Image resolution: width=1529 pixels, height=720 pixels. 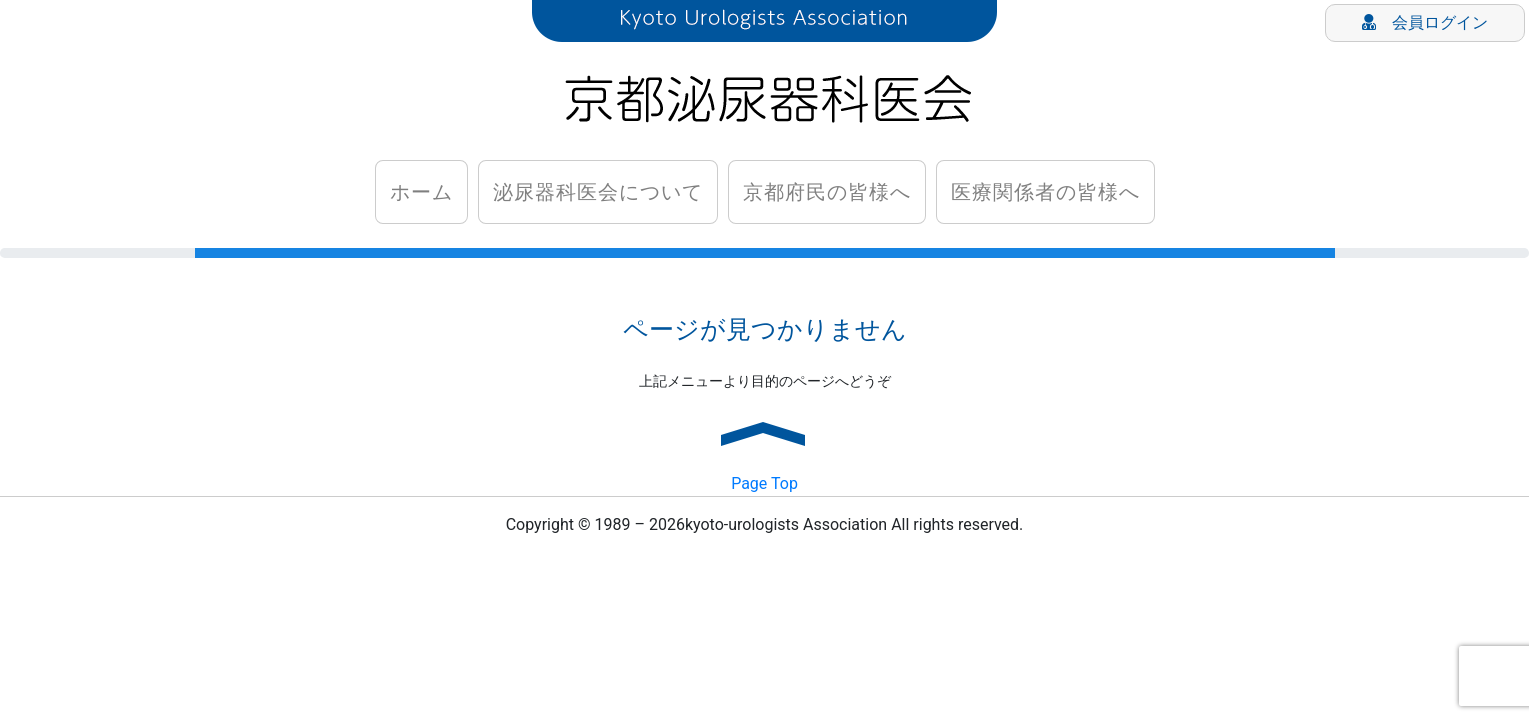 What do you see at coordinates (597, 192) in the screenshot?
I see `泌尿器科医会について` at bounding box center [597, 192].